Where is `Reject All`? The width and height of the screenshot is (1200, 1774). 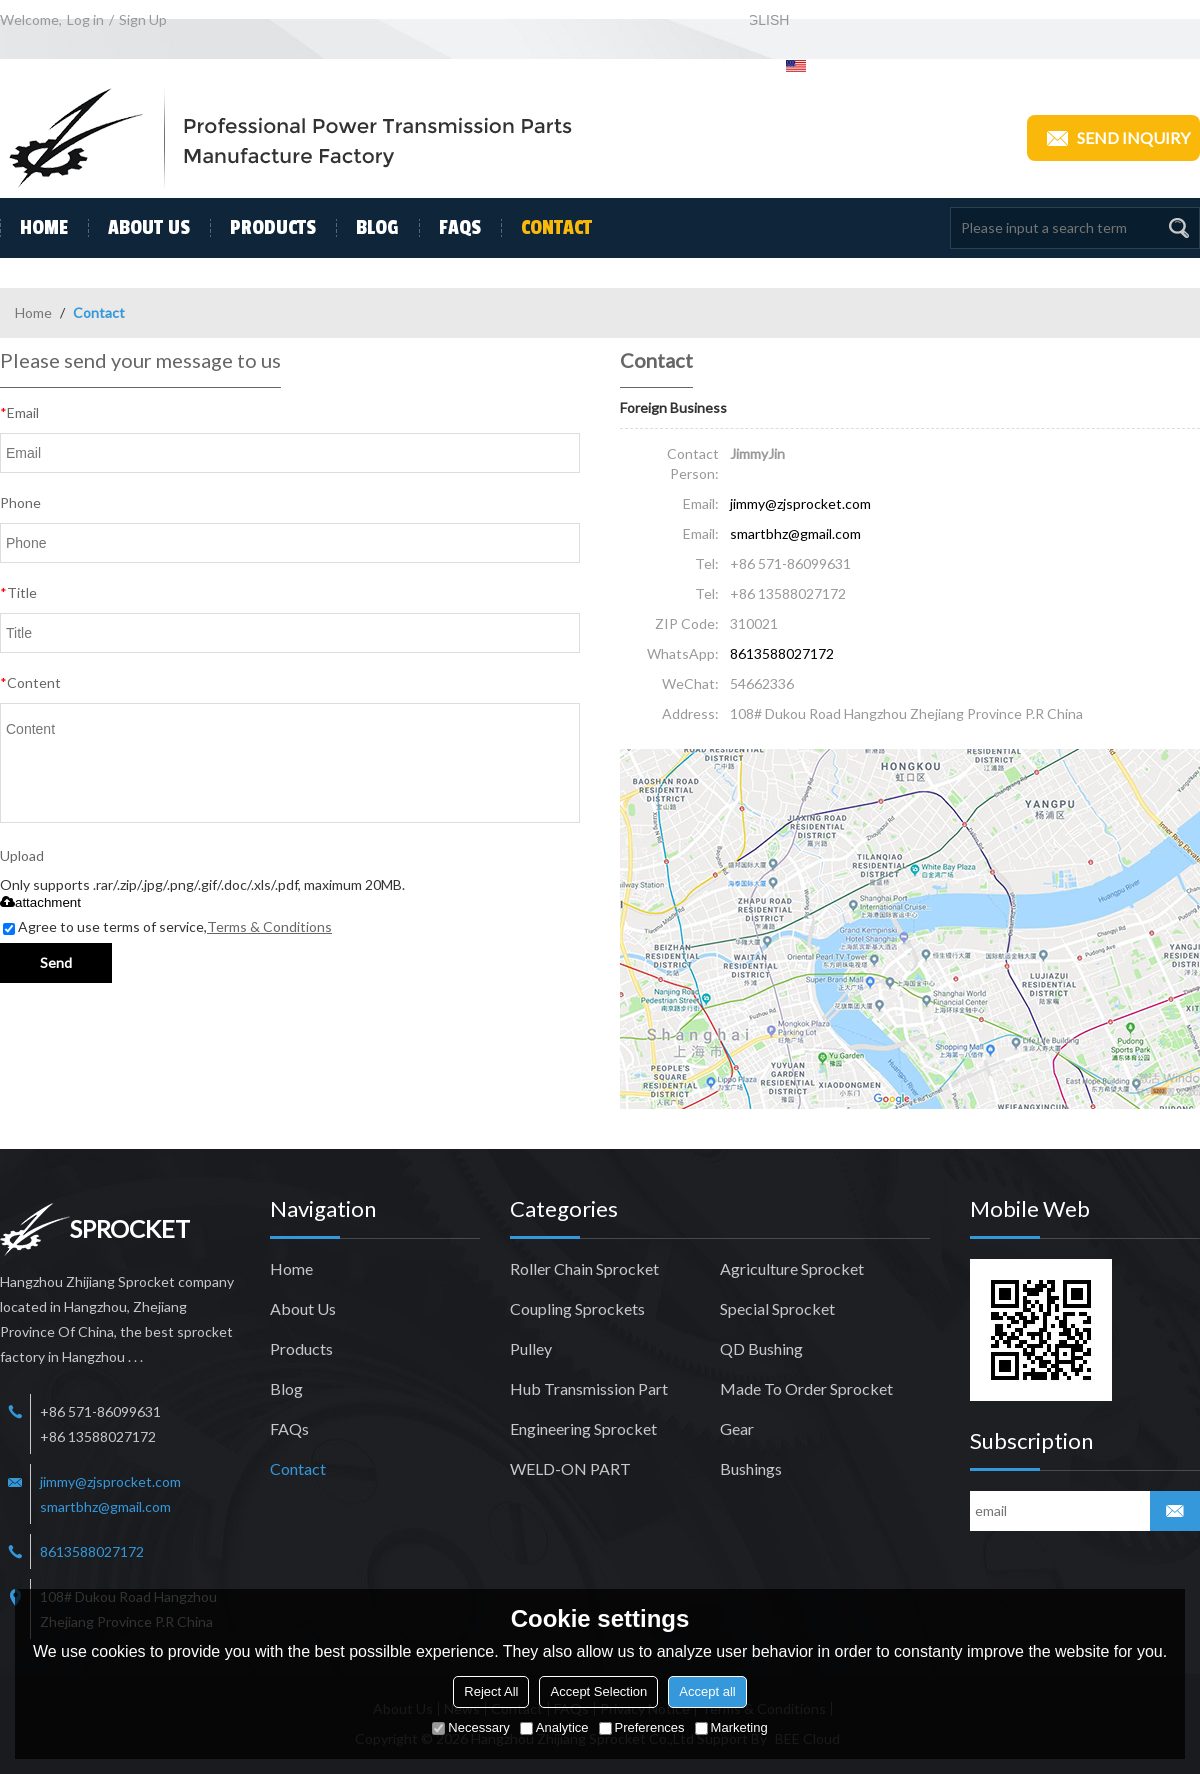
Reject All is located at coordinates (491, 1691).